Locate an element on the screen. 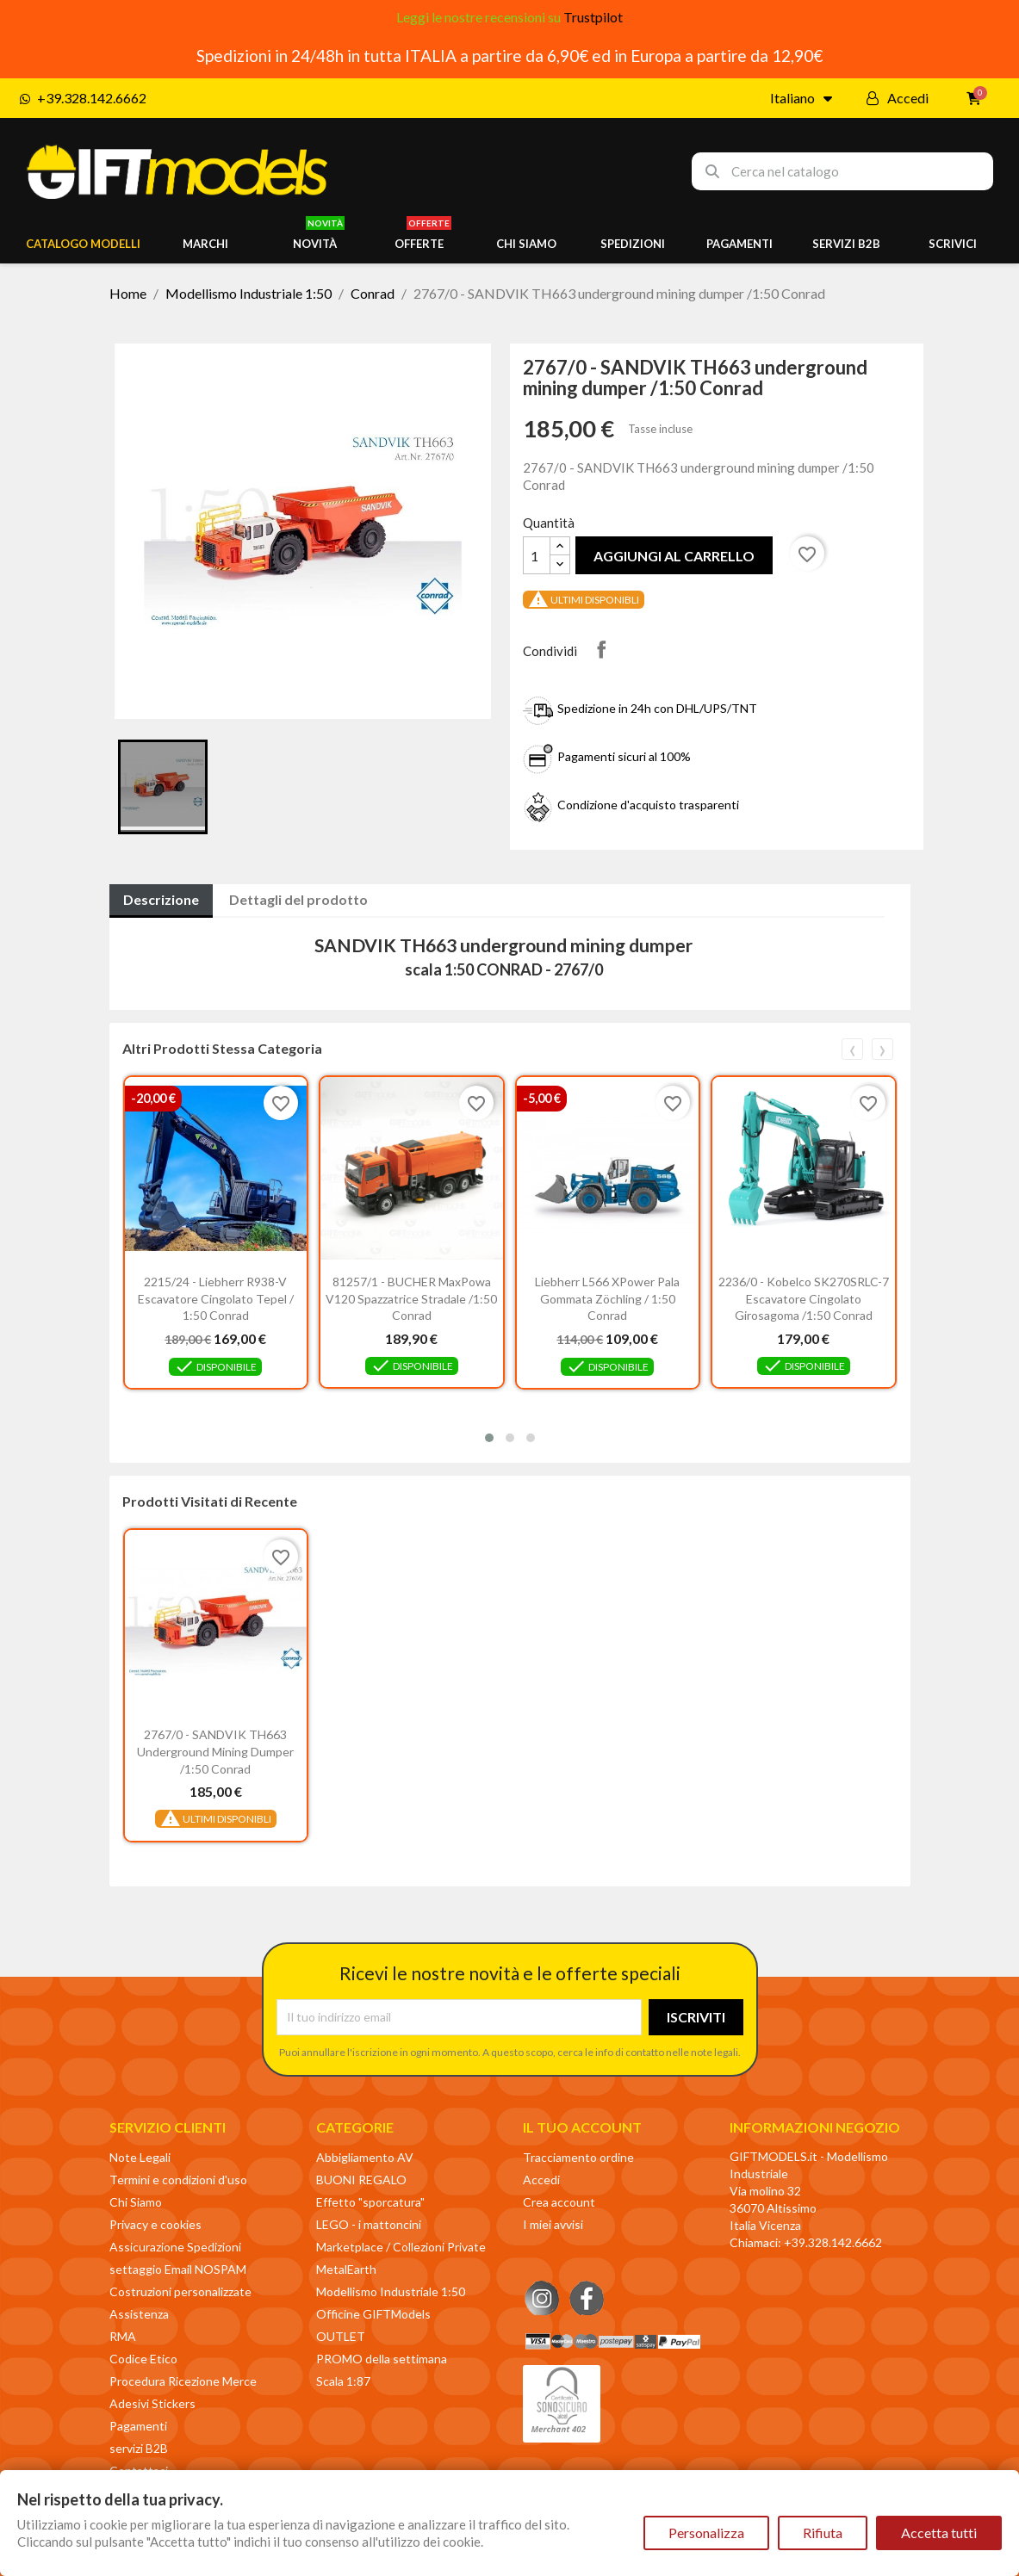 The image size is (1019, 2576). Codice Etico is located at coordinates (143, 2358).